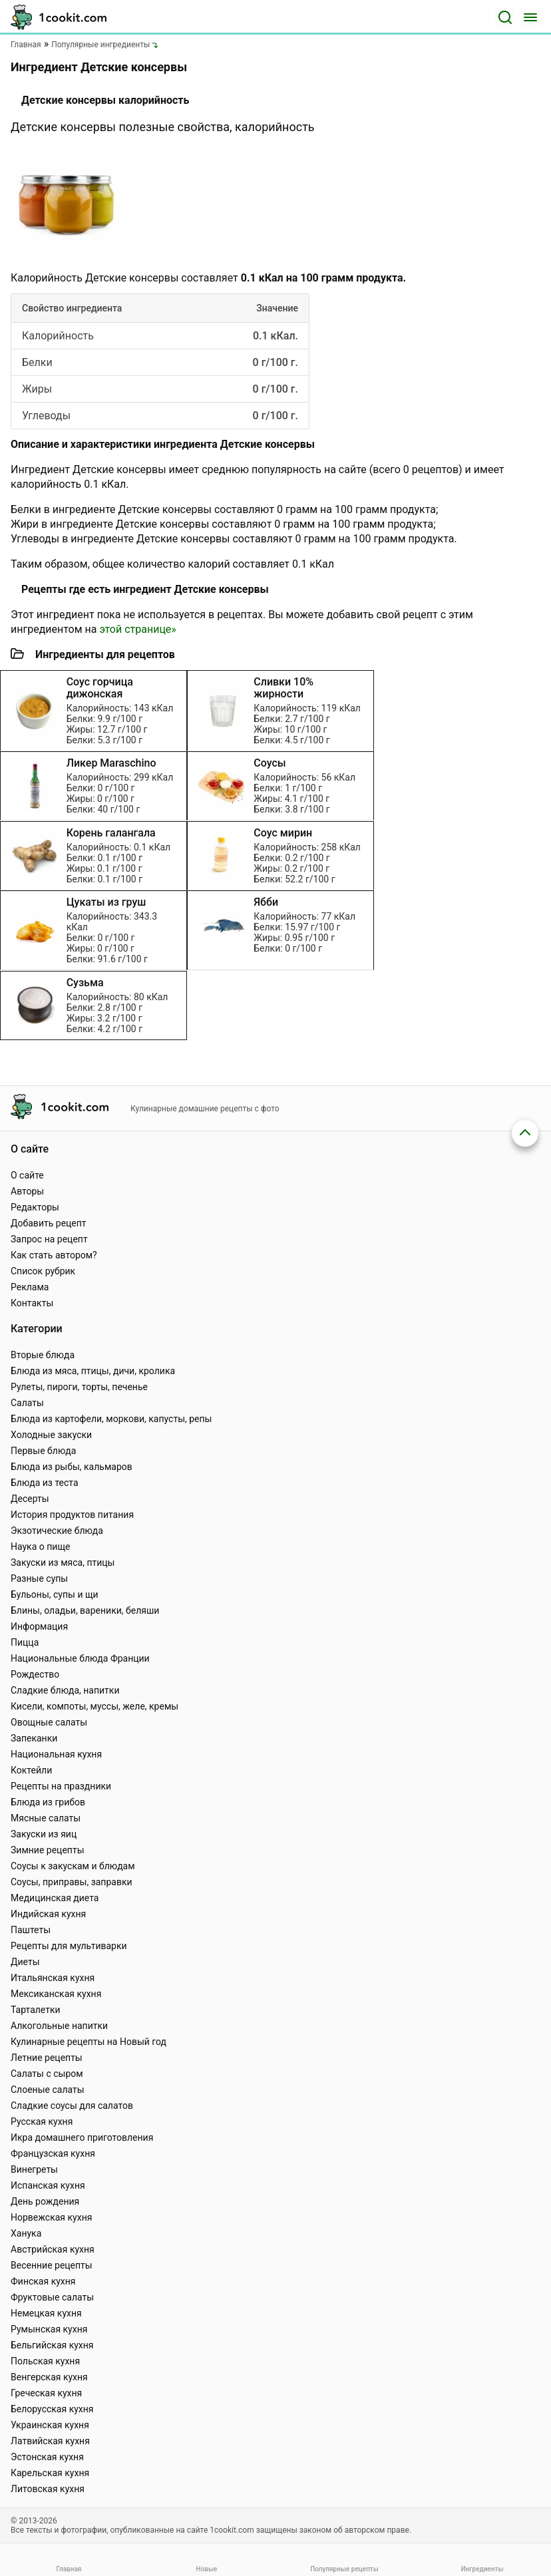 This screenshot has height=2576, width=551. I want to click on Авторы, so click(27, 1191).